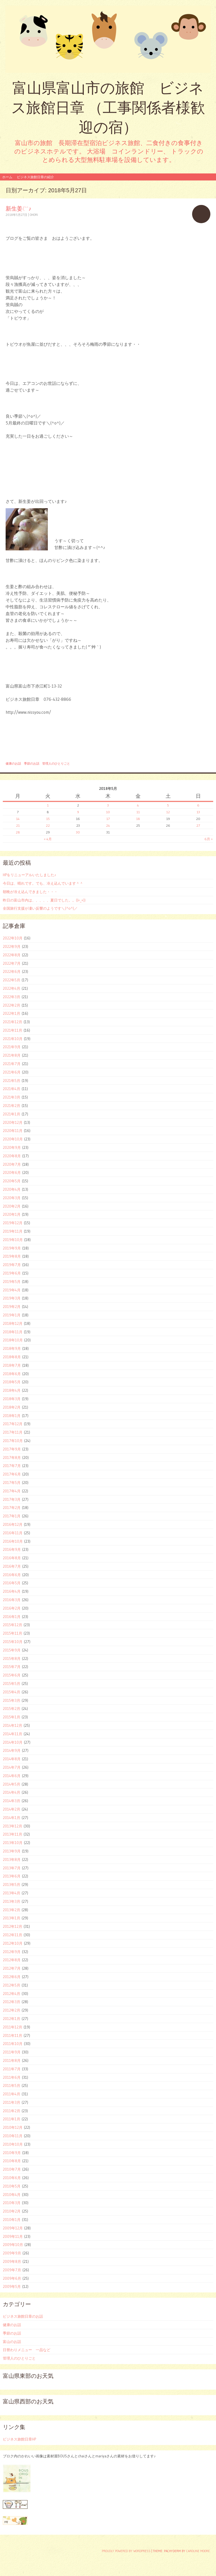  What do you see at coordinates (12, 2211) in the screenshot?
I see `2010年2月` at bounding box center [12, 2211].